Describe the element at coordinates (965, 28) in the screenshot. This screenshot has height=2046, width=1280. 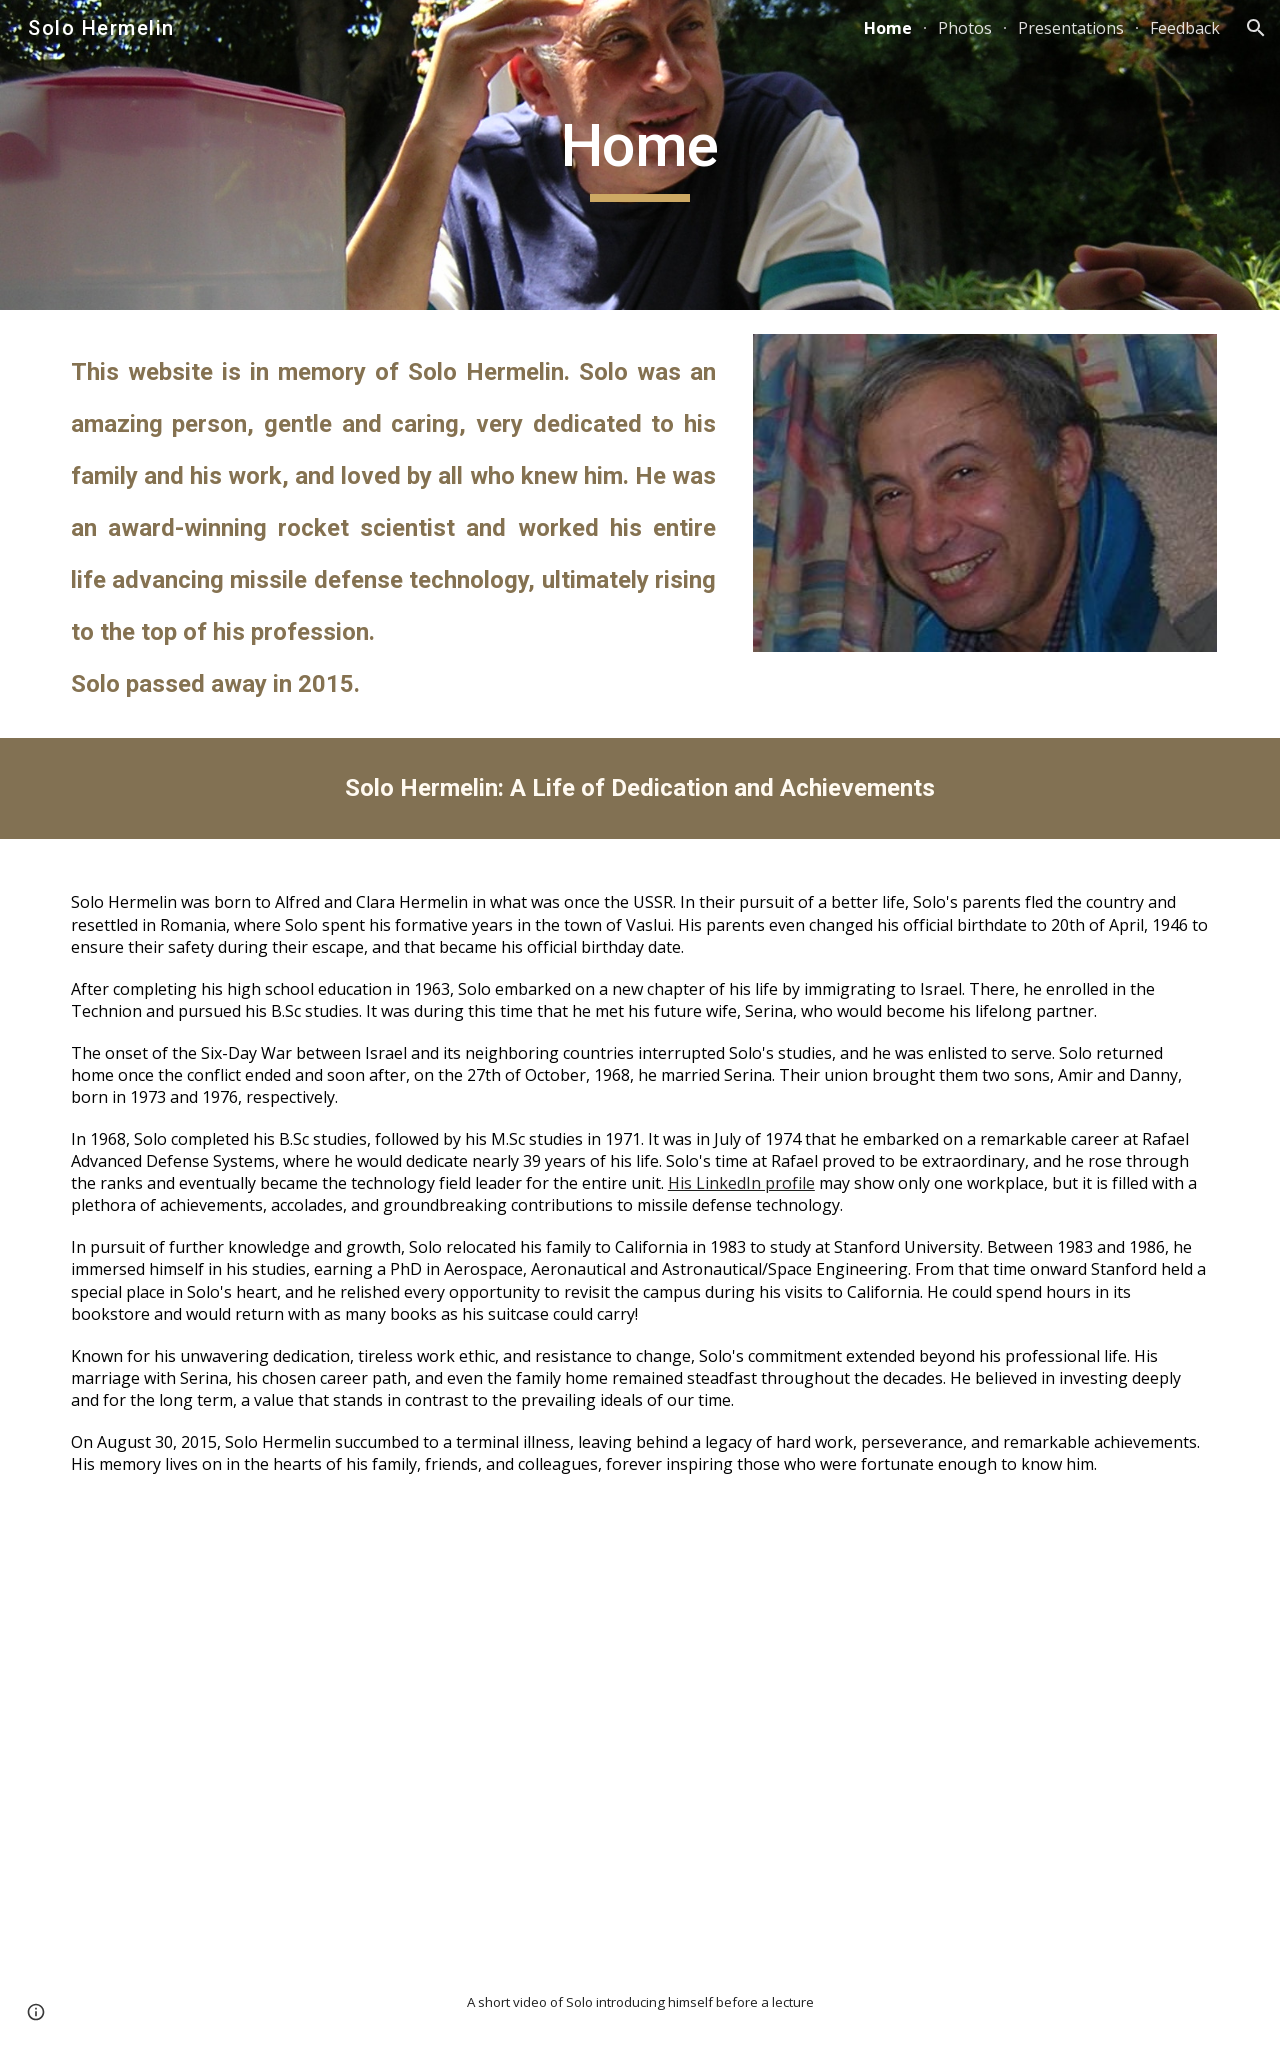
I see `Photos [link]` at that location.